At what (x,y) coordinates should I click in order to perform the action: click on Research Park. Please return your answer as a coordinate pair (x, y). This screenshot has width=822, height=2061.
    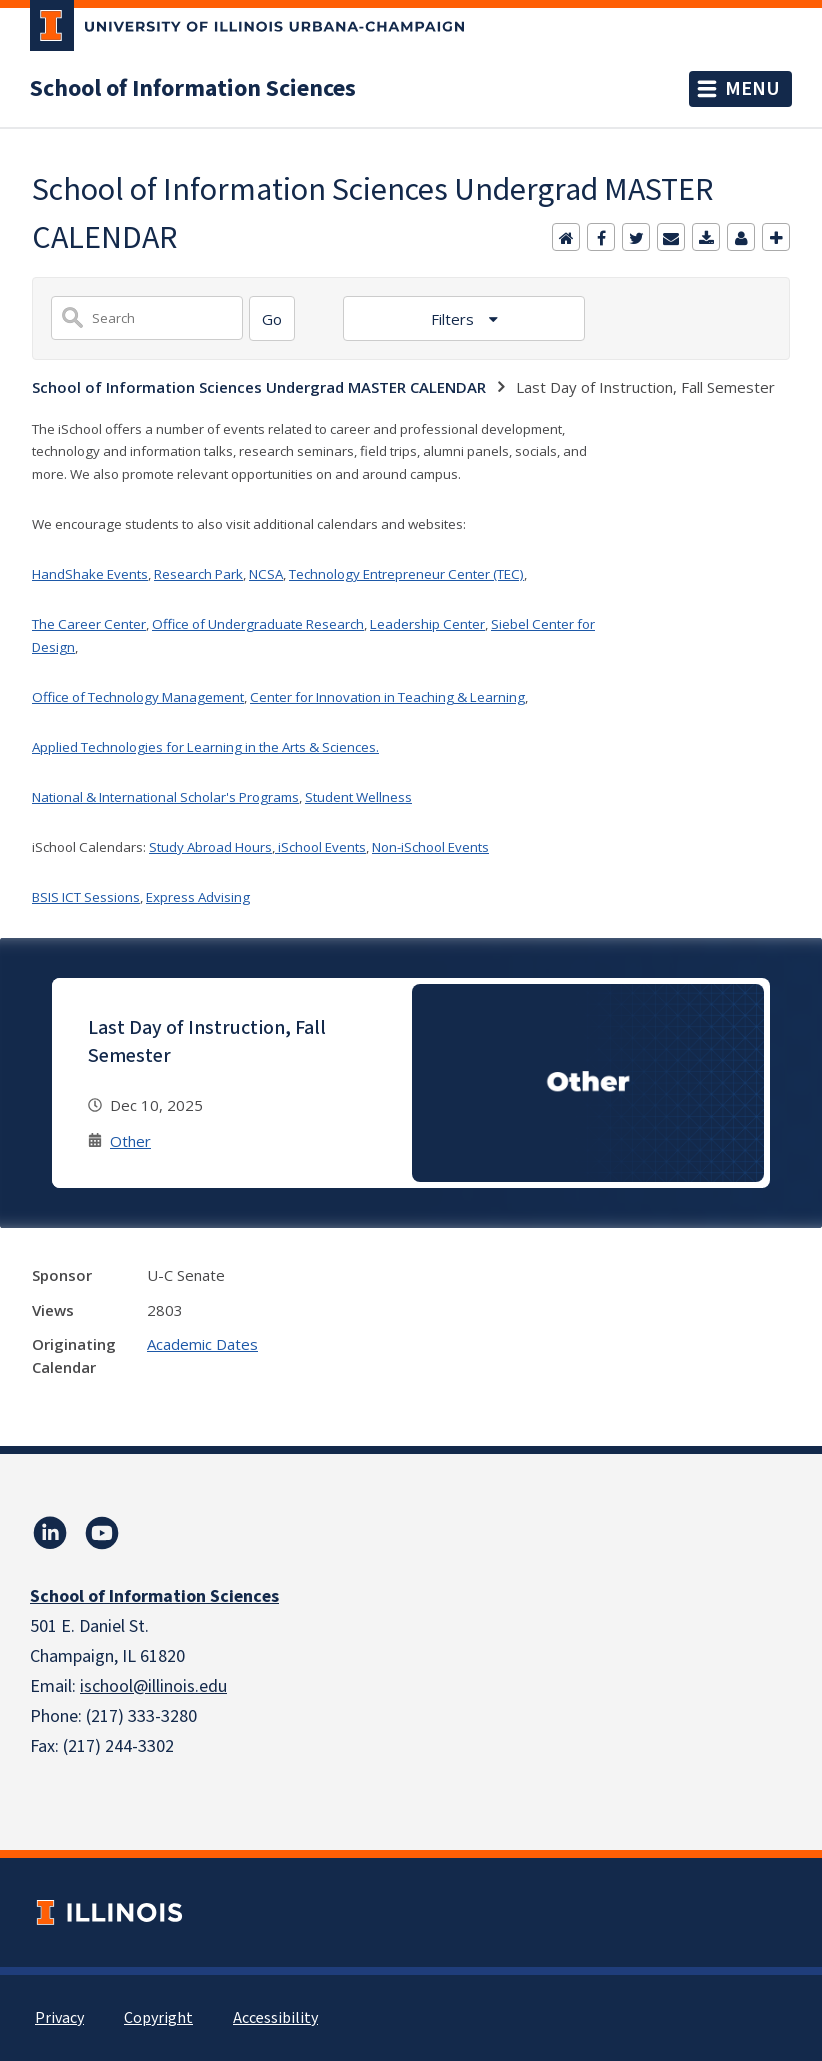
    Looking at the image, I should click on (198, 574).